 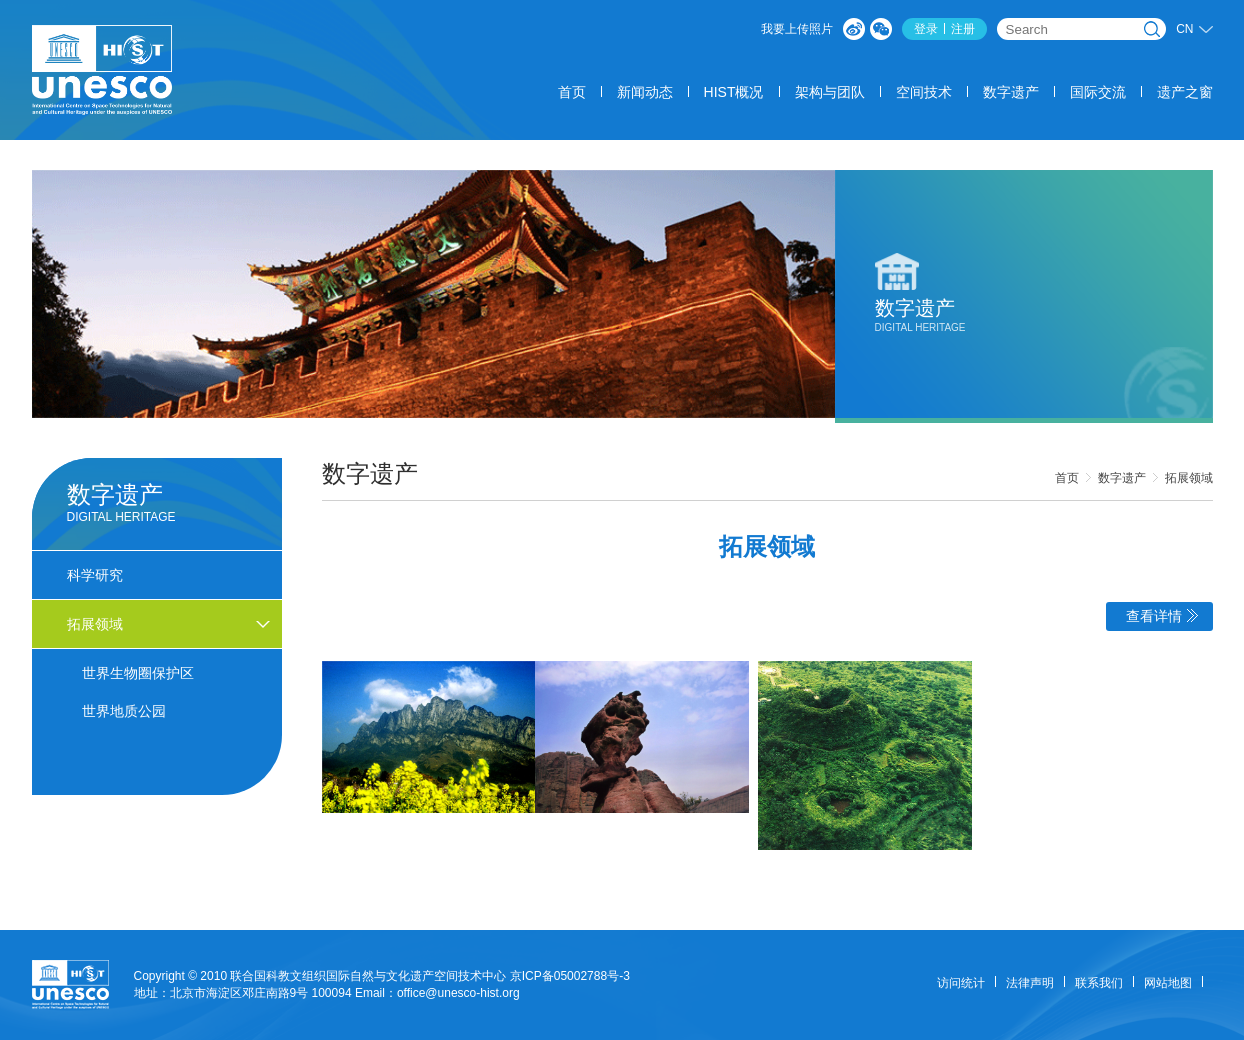 What do you see at coordinates (645, 92) in the screenshot?
I see `新闻动态` at bounding box center [645, 92].